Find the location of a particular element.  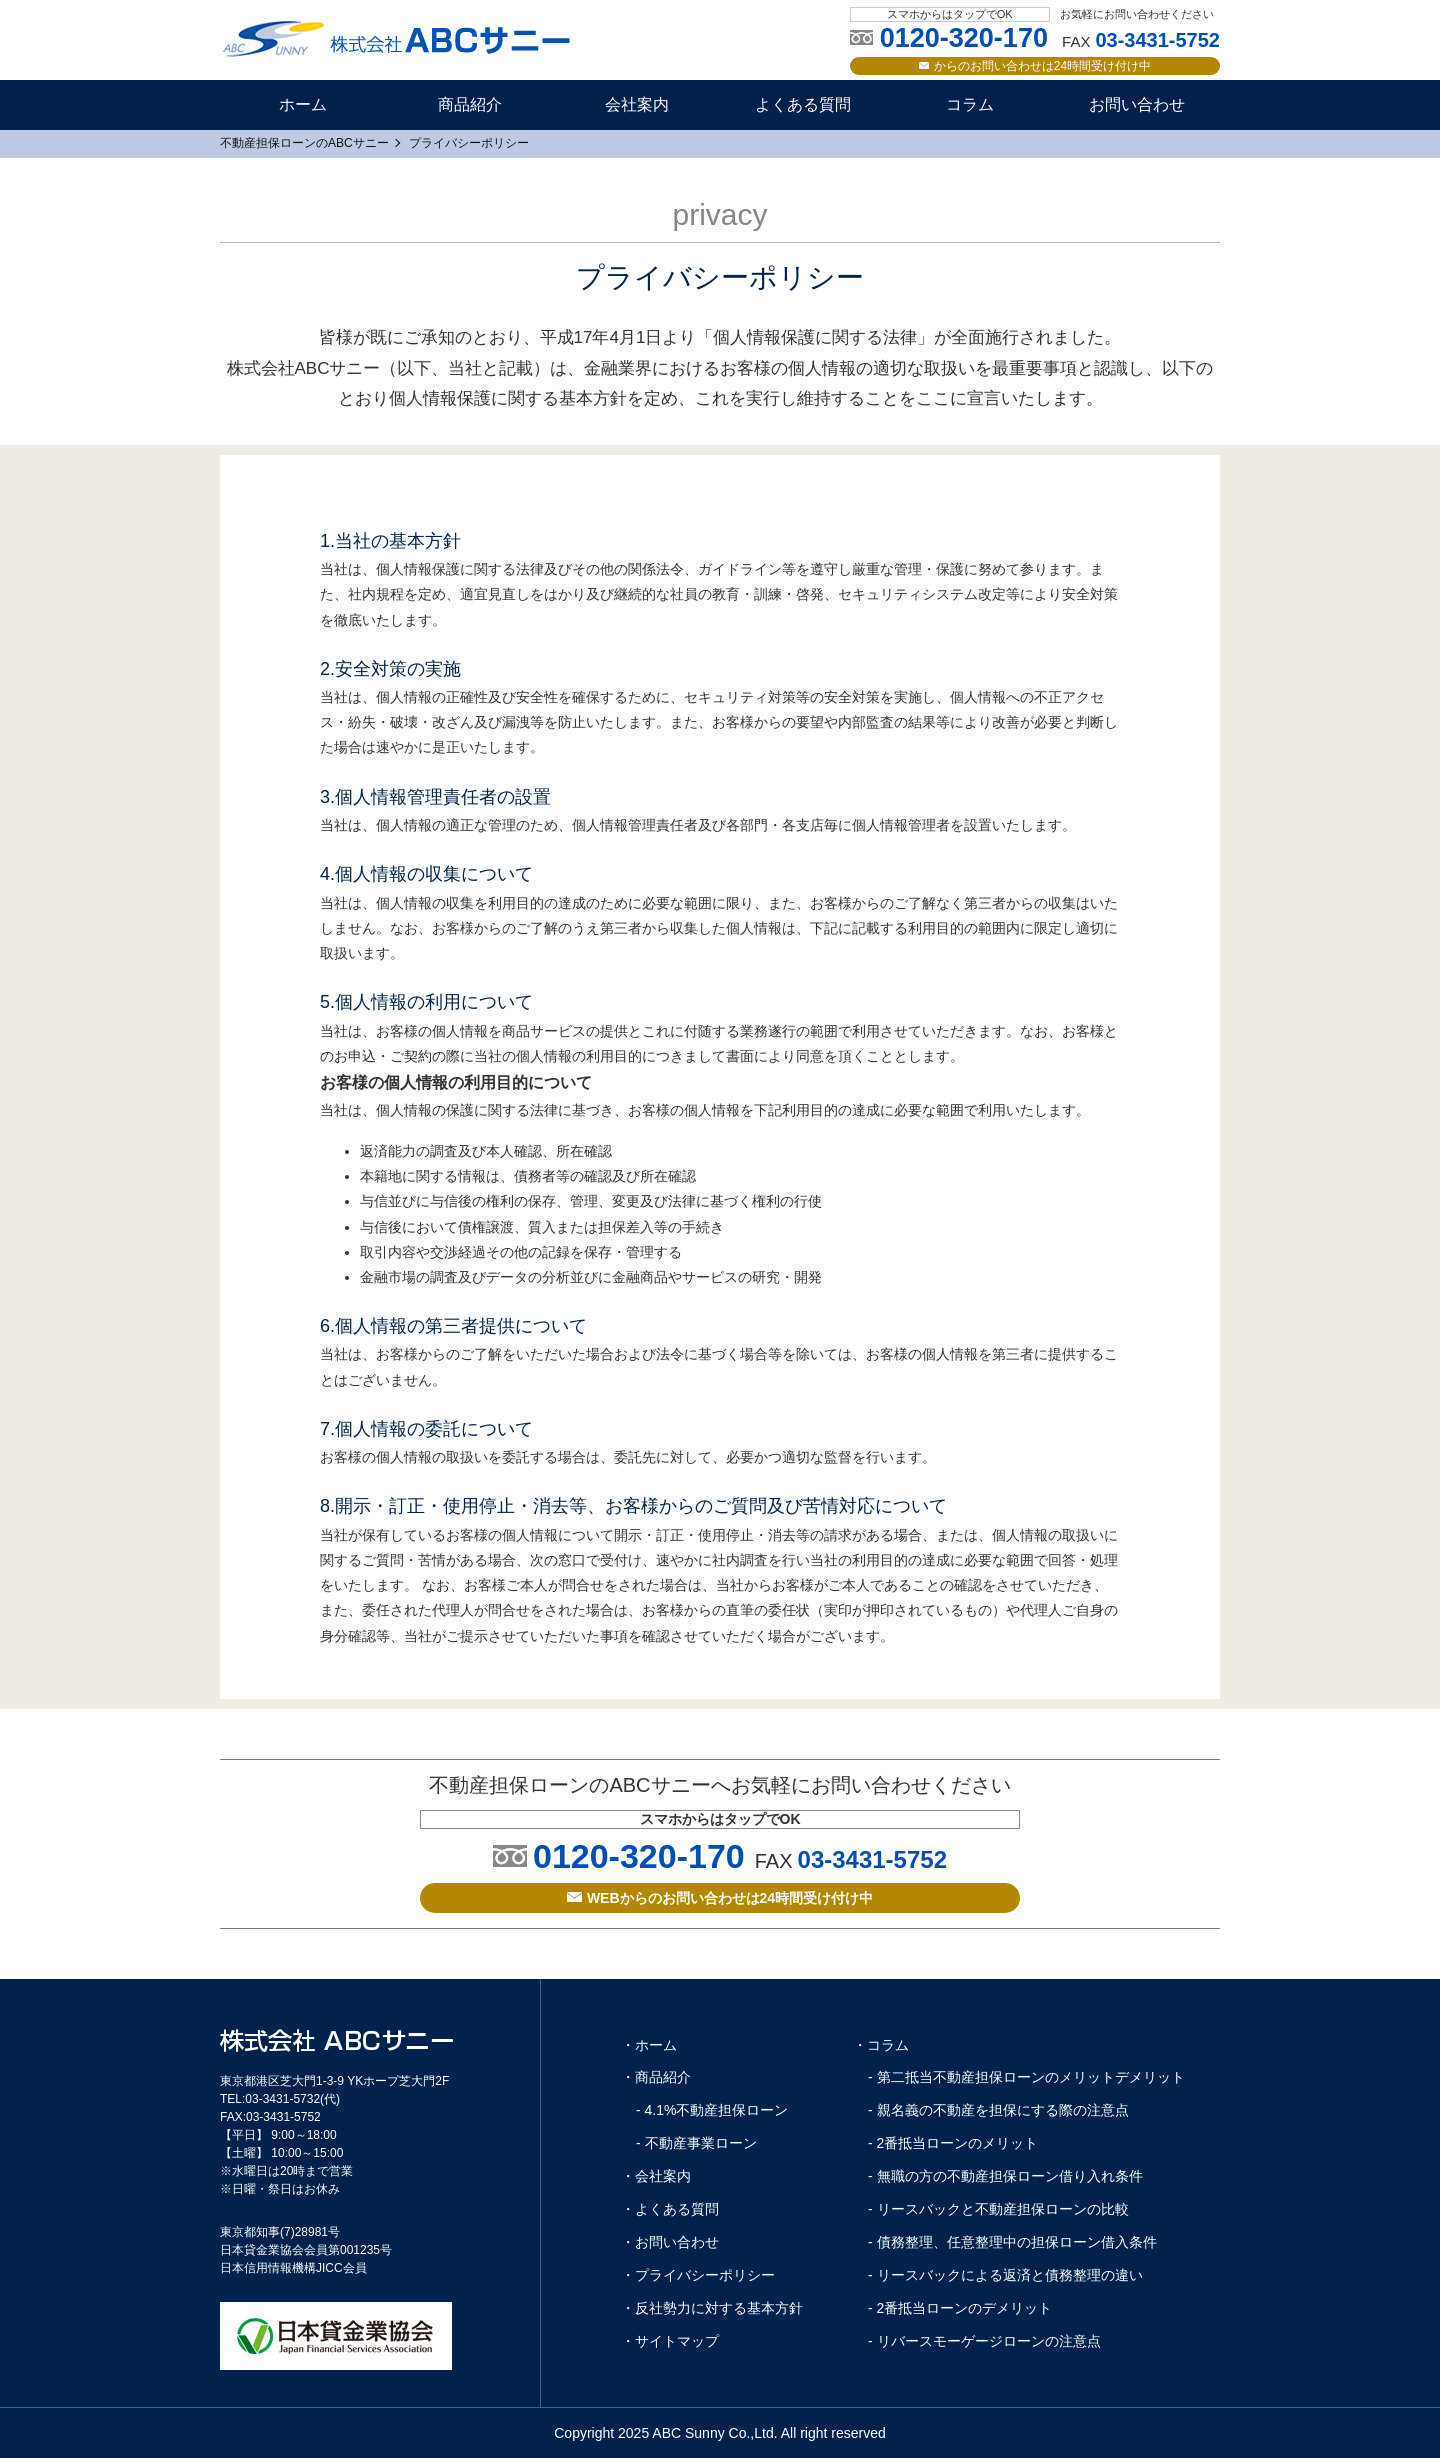

- 4.1%不動産担保ローン is located at coordinates (712, 2110).